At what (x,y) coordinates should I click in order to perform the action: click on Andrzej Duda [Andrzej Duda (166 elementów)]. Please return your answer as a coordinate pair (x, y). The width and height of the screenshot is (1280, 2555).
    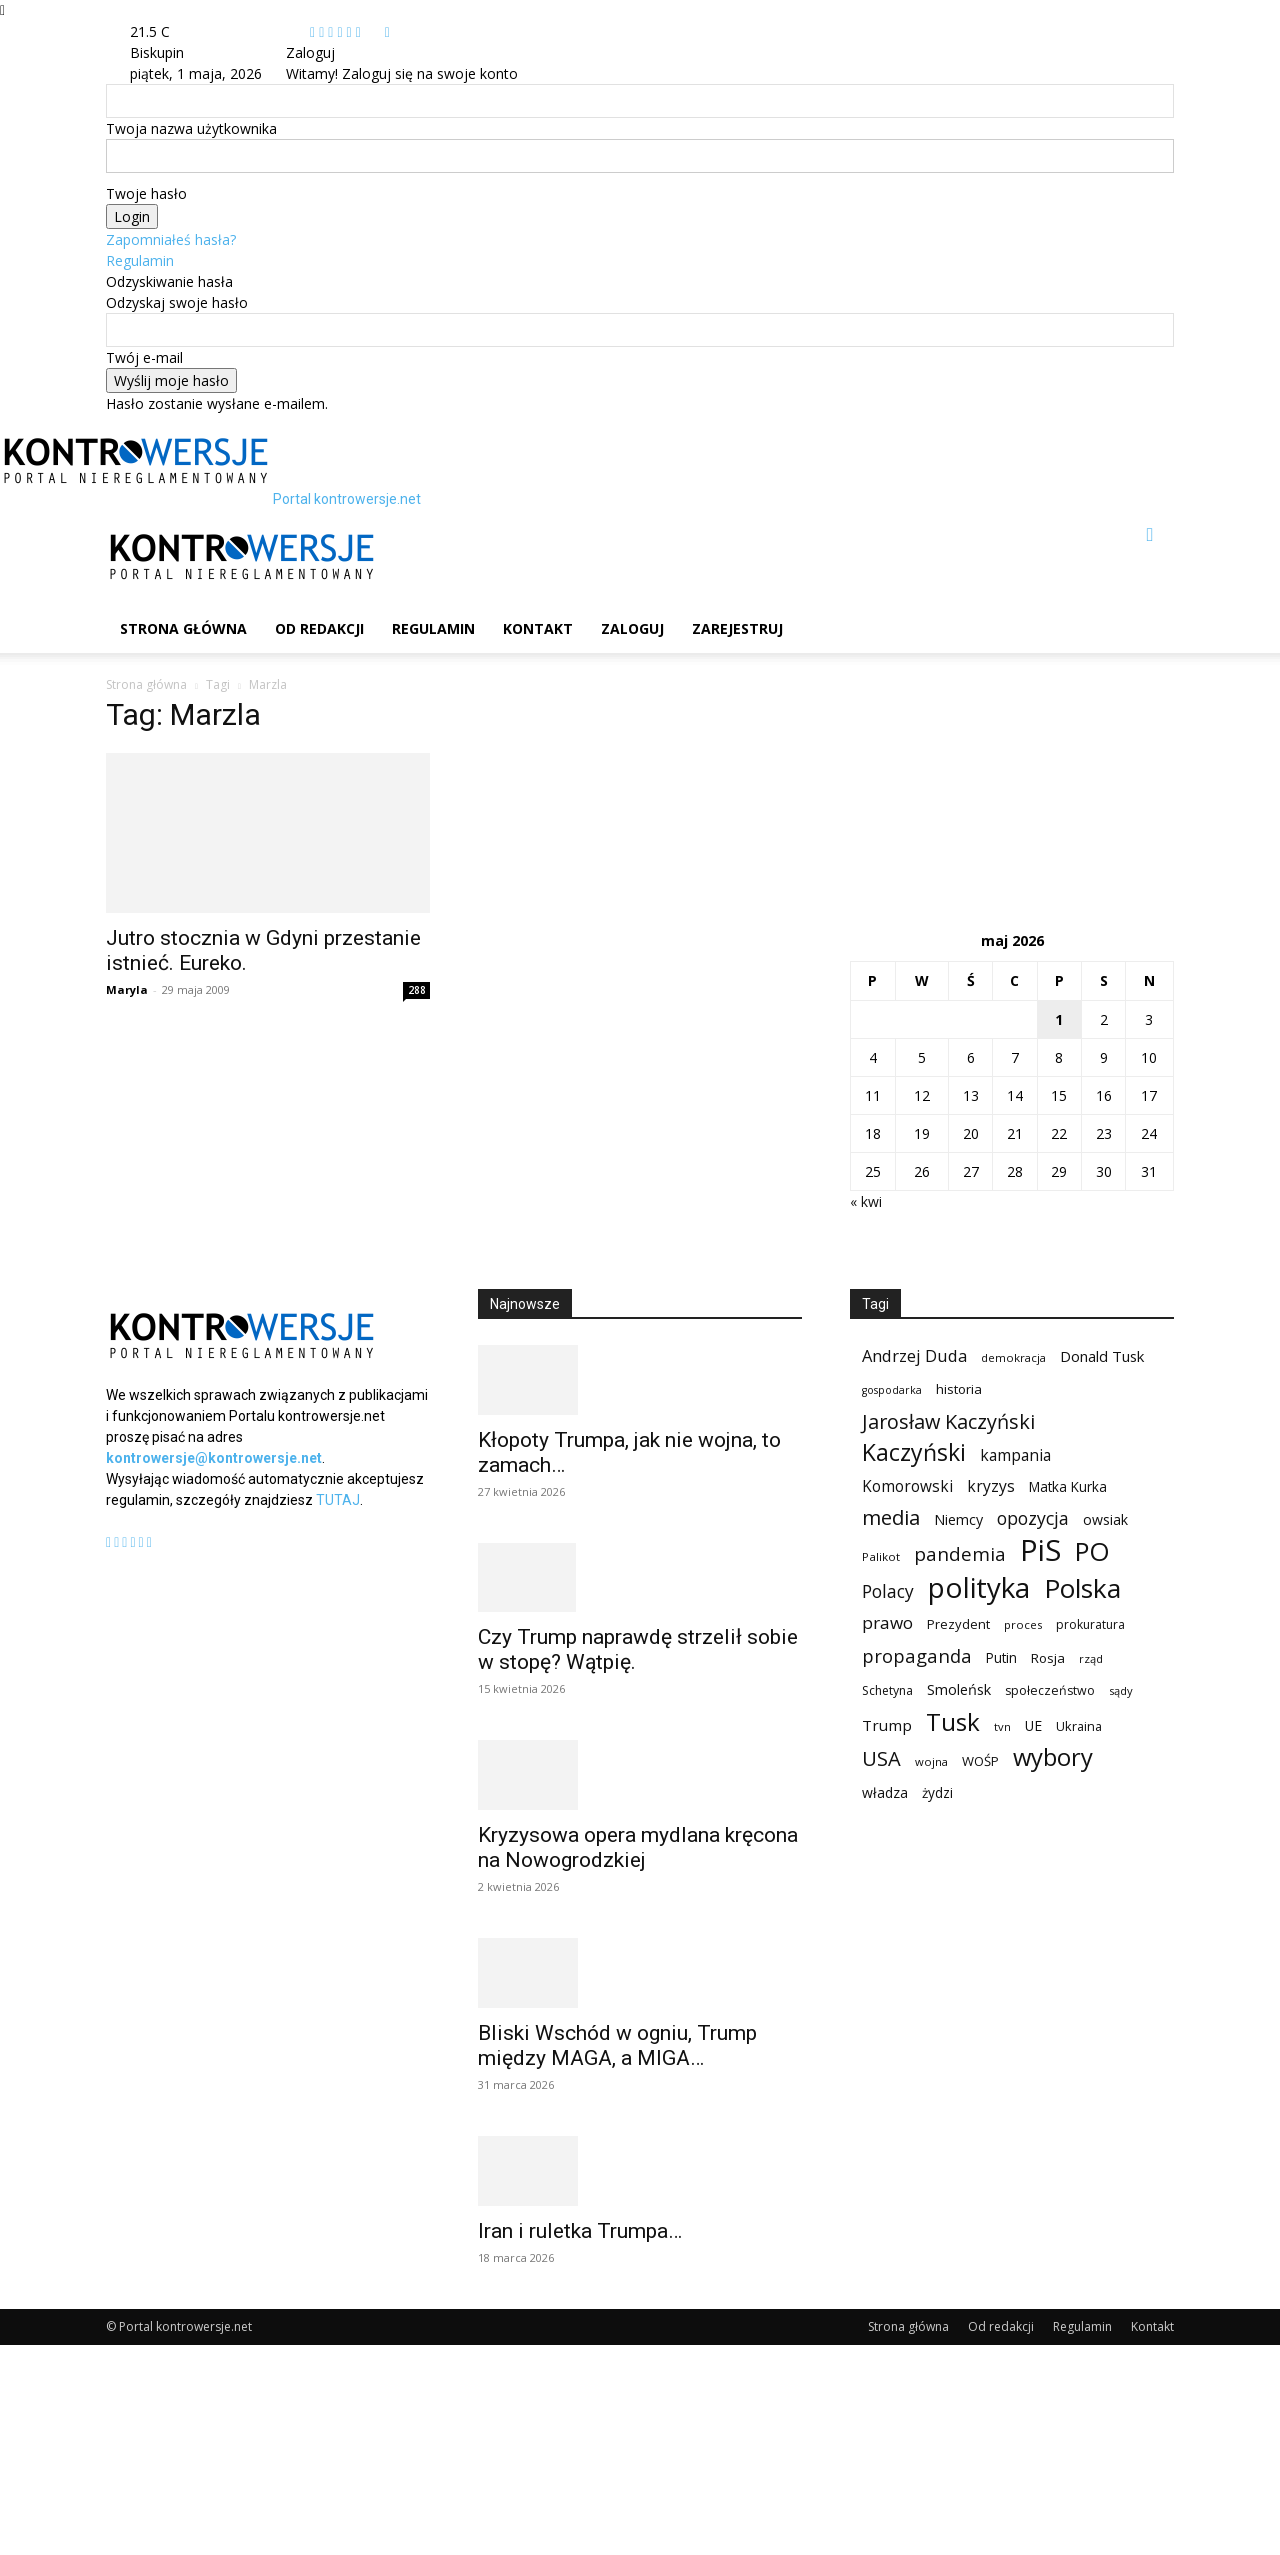
    Looking at the image, I should click on (914, 1355).